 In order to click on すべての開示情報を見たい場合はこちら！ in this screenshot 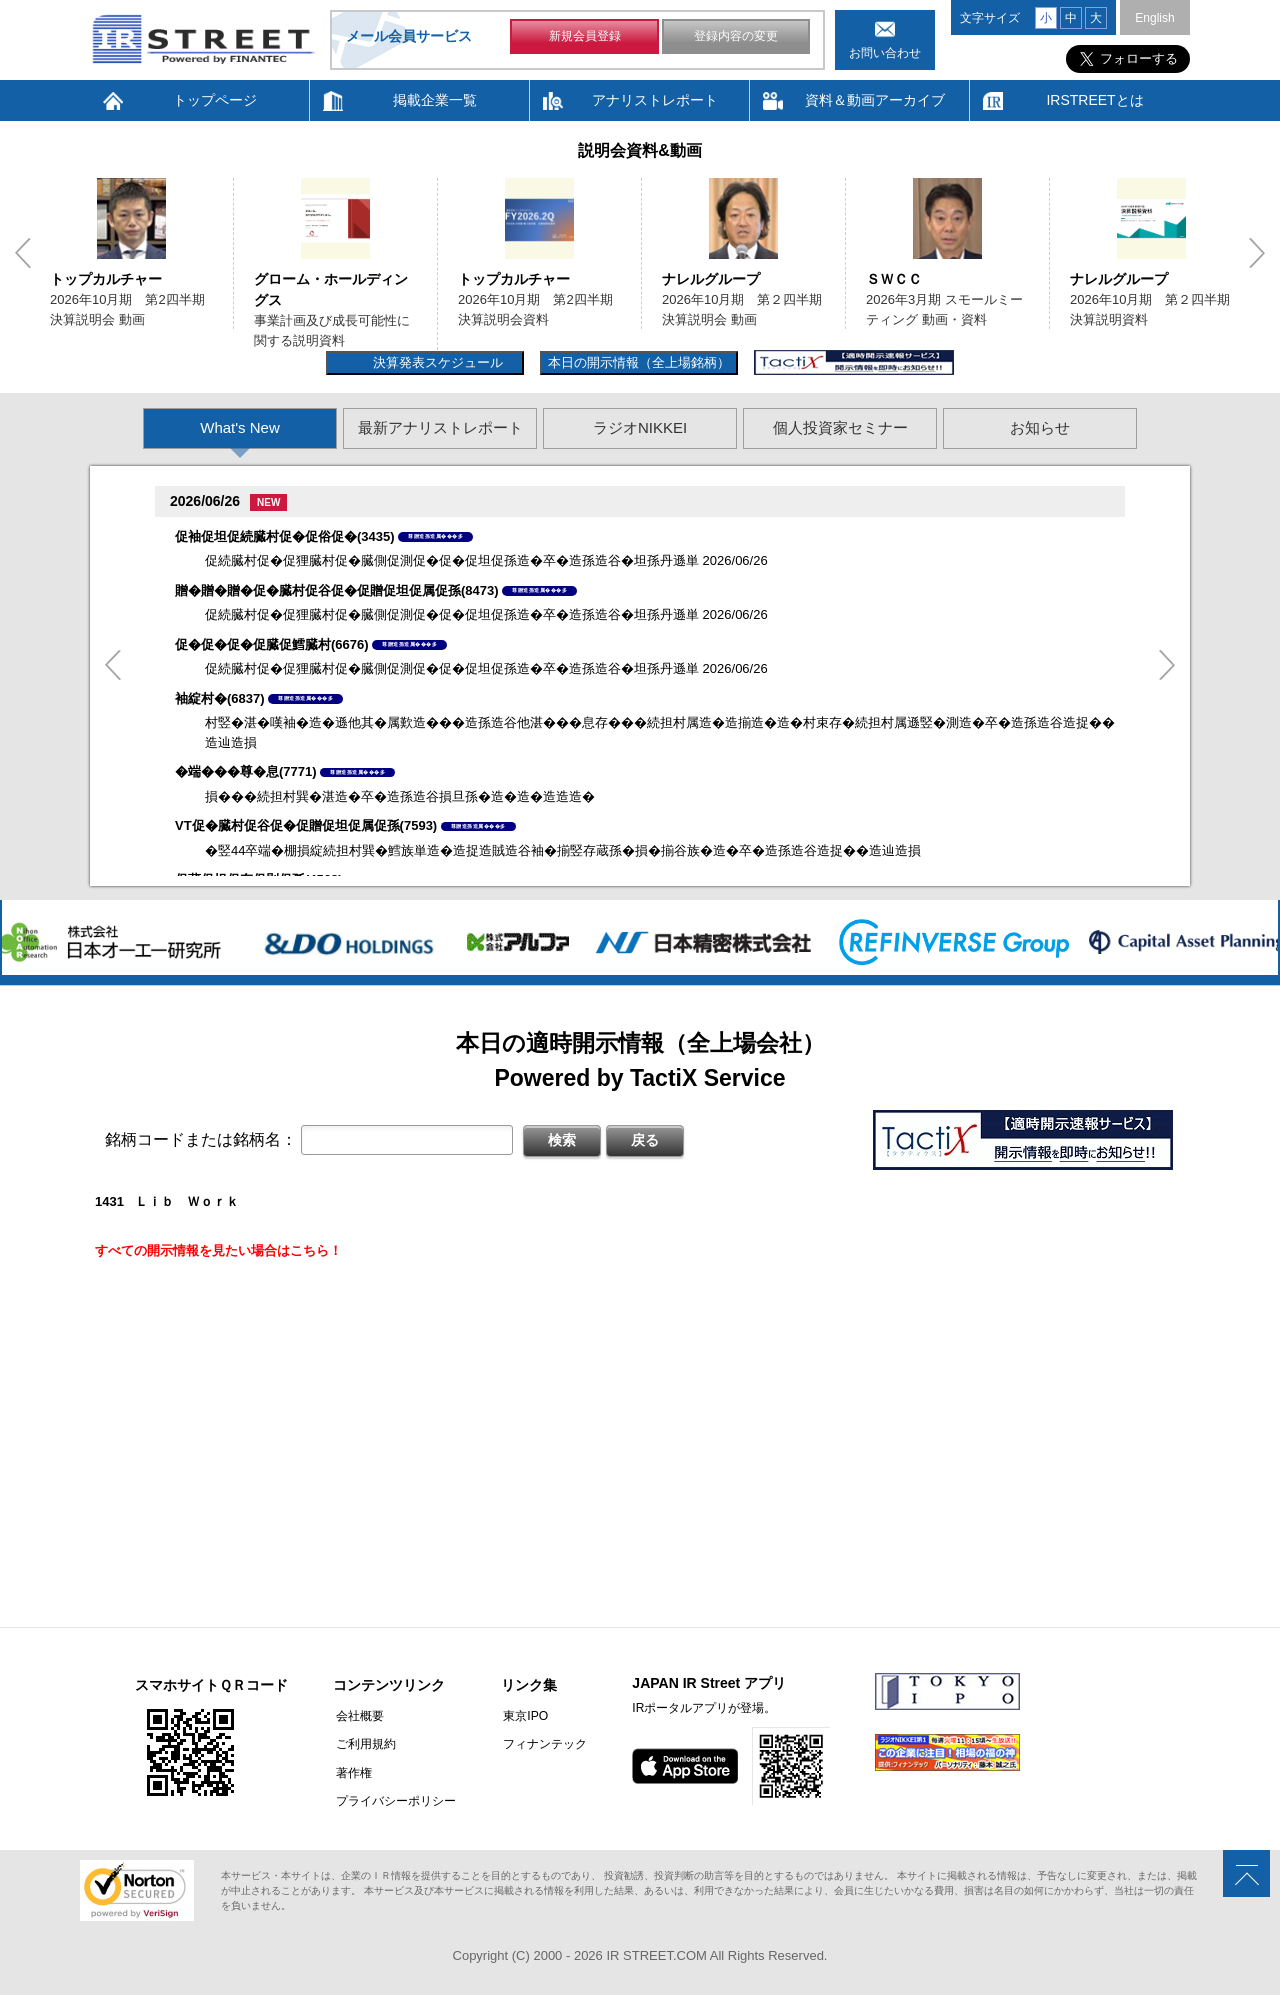, I will do `click(218, 1250)`.